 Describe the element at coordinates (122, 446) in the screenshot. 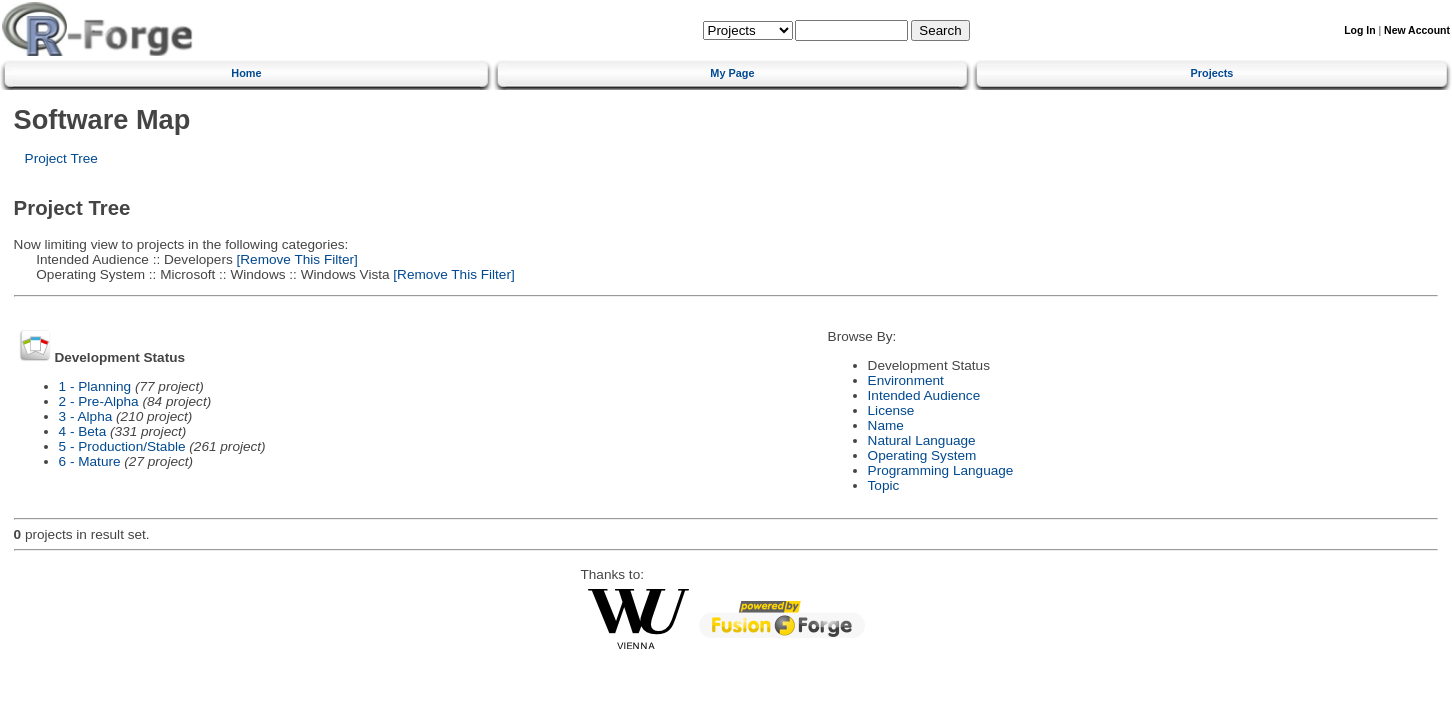

I see `5 - Production/Stable` at that location.